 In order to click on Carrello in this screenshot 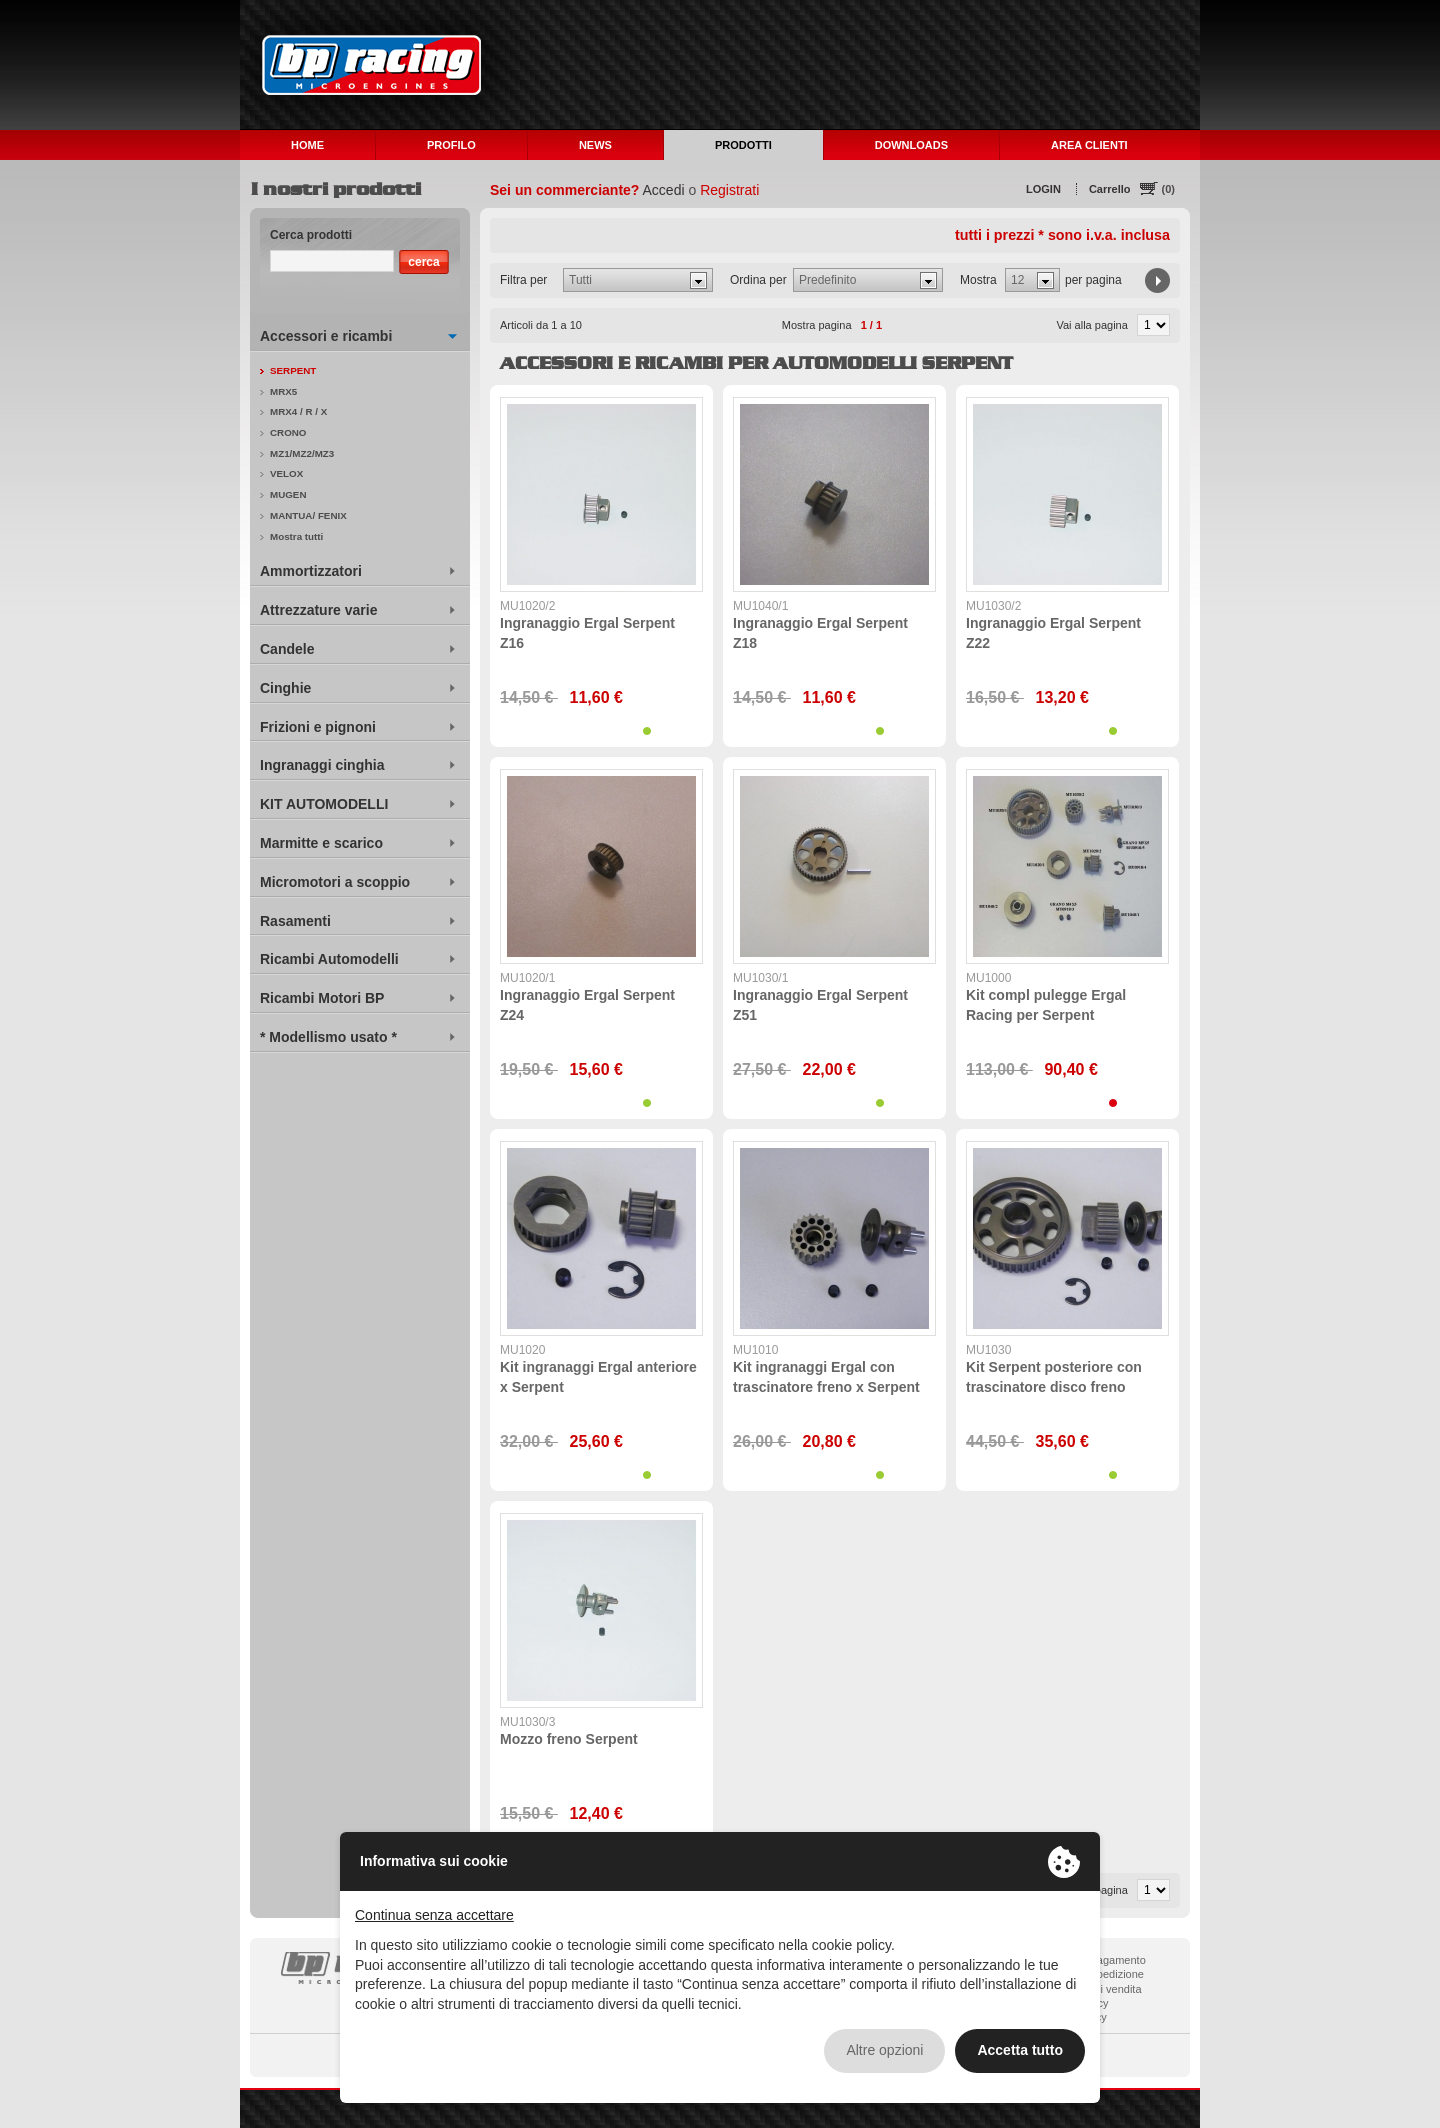, I will do `click(1110, 189)`.